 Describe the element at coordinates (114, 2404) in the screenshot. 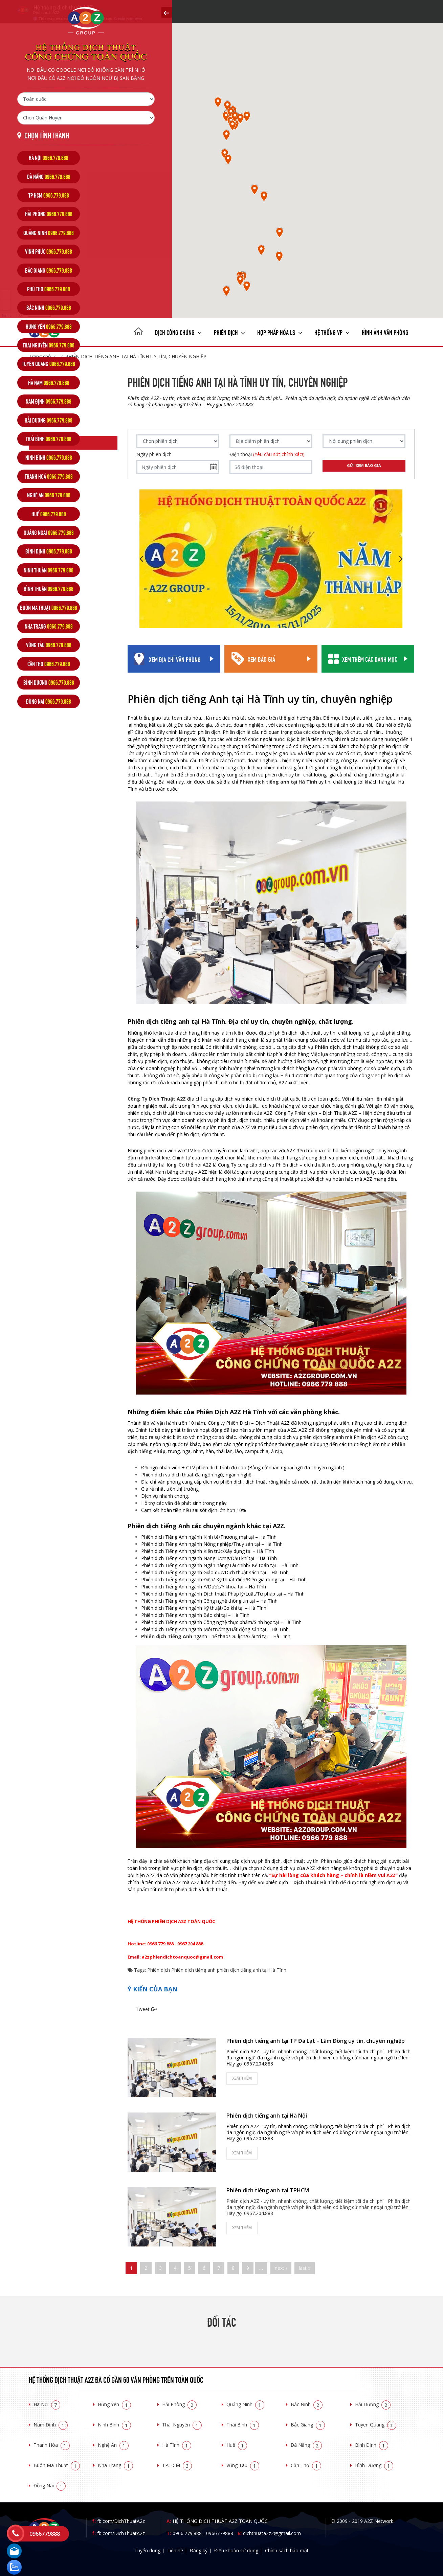

I see `Hưng Yên` at that location.